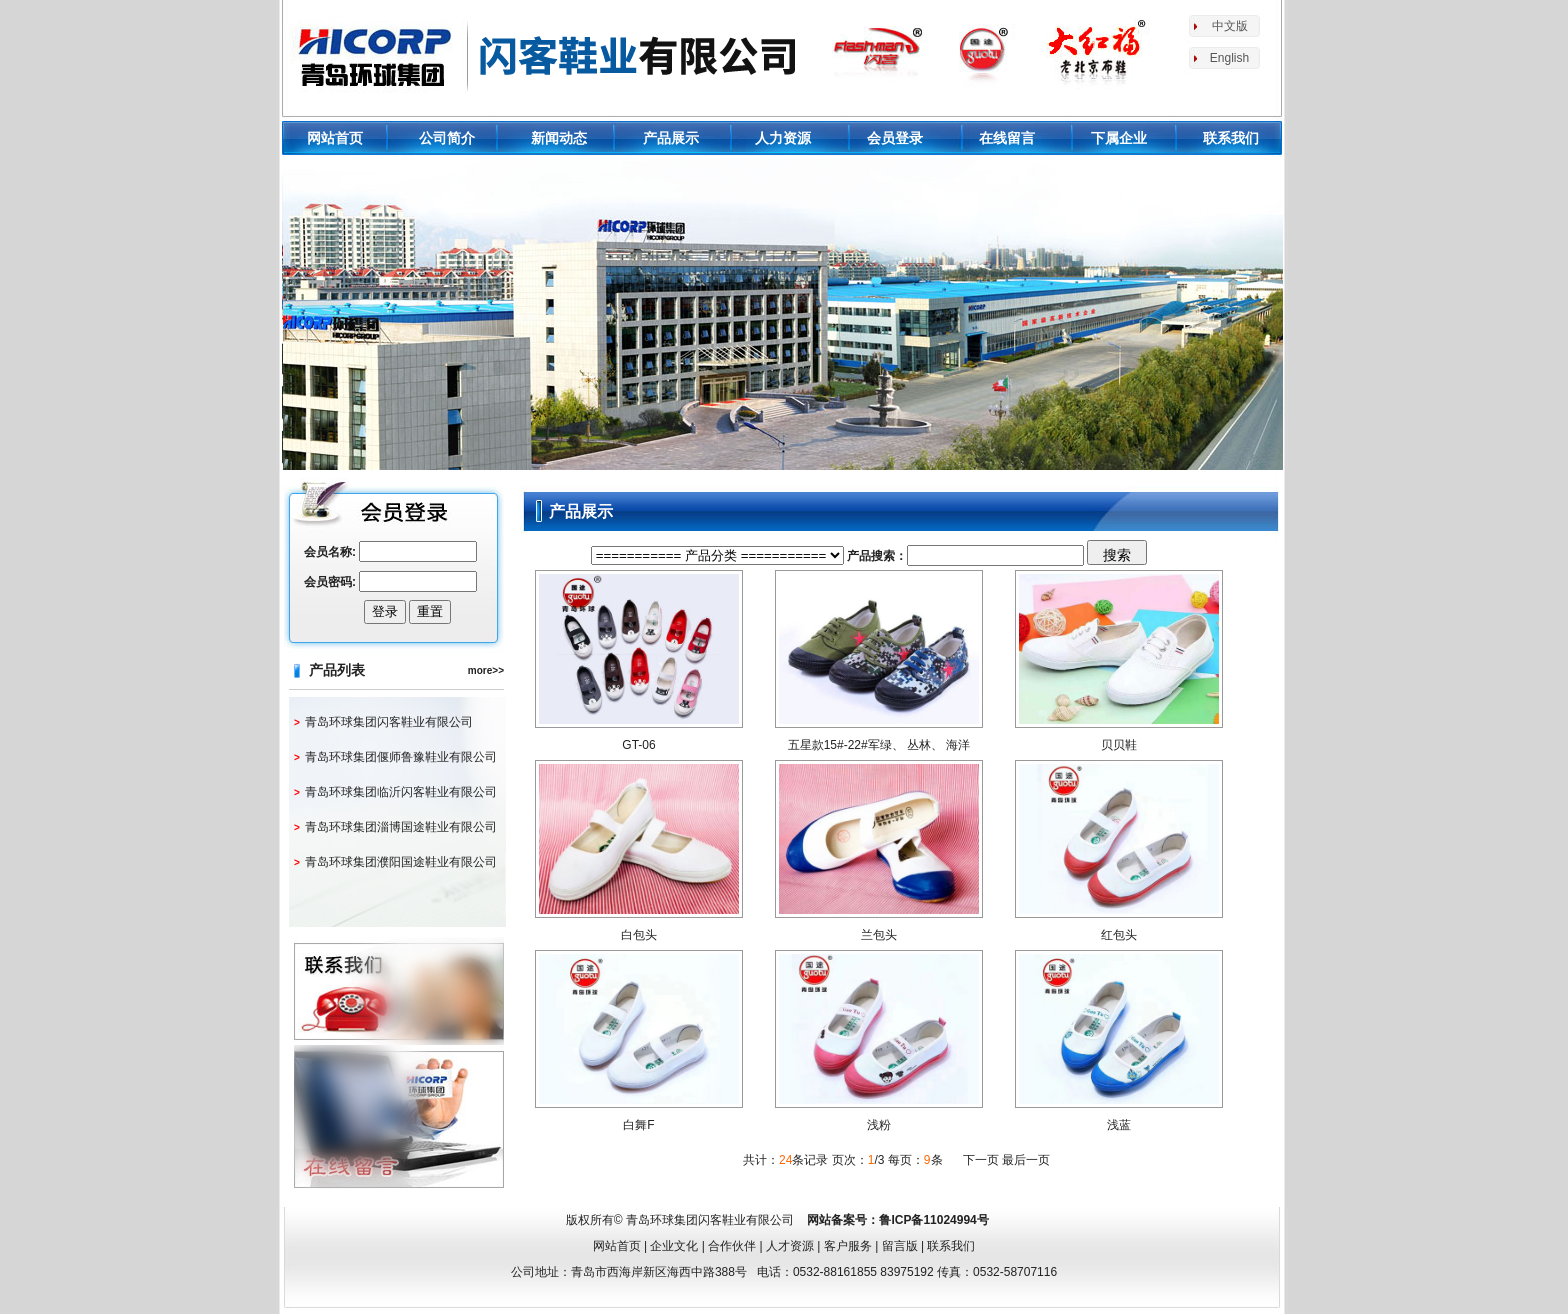  What do you see at coordinates (559, 138) in the screenshot?
I see `新闻动态` at bounding box center [559, 138].